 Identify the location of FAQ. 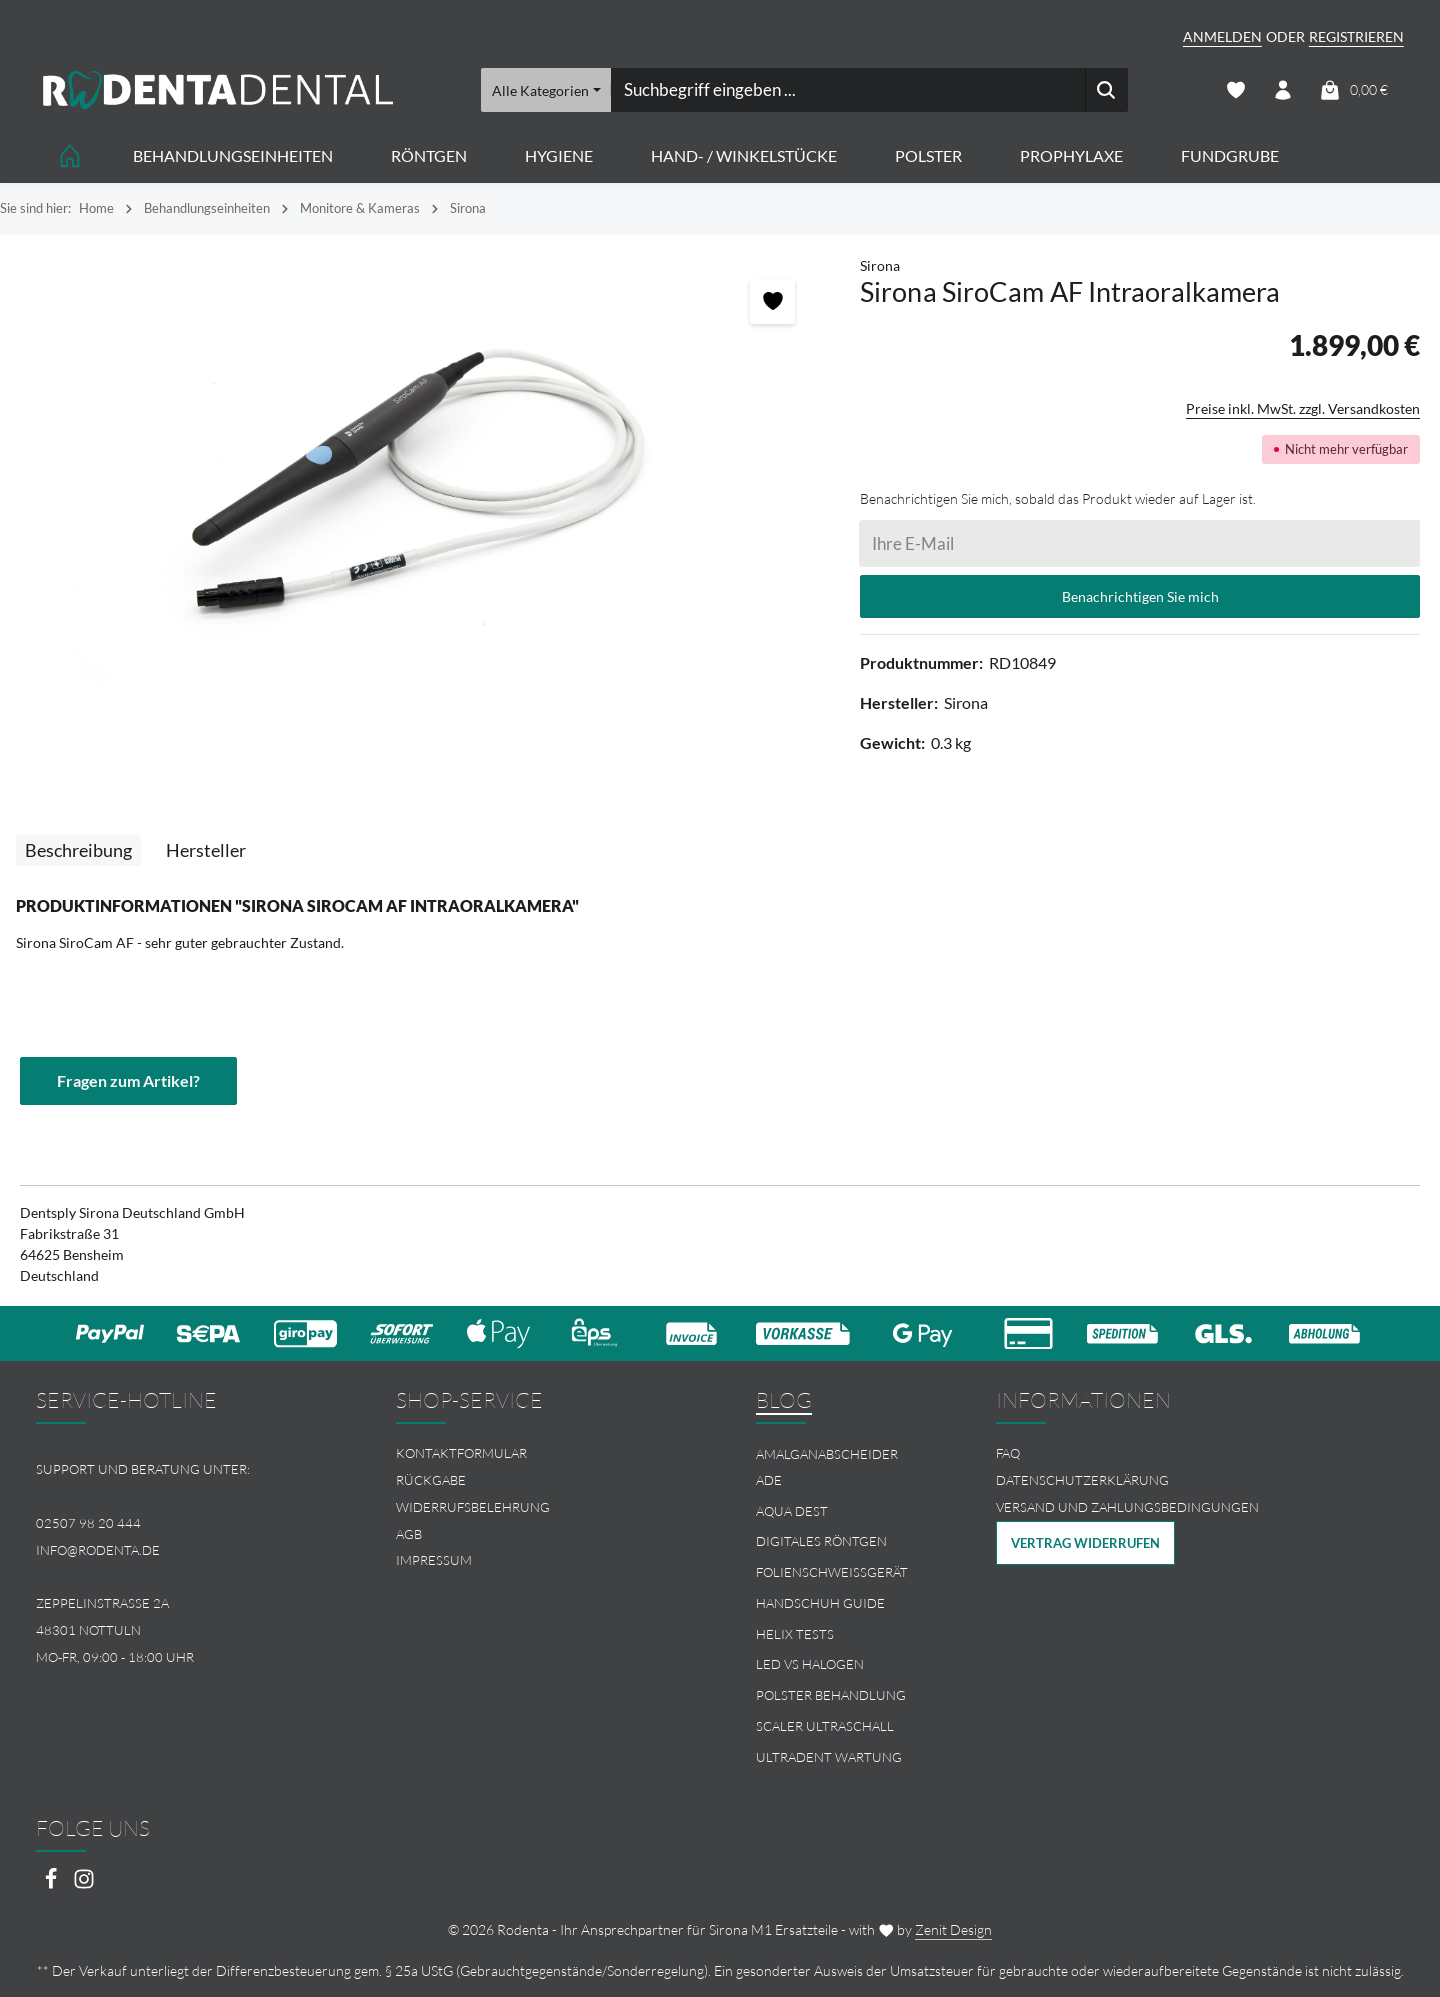
(1008, 1453).